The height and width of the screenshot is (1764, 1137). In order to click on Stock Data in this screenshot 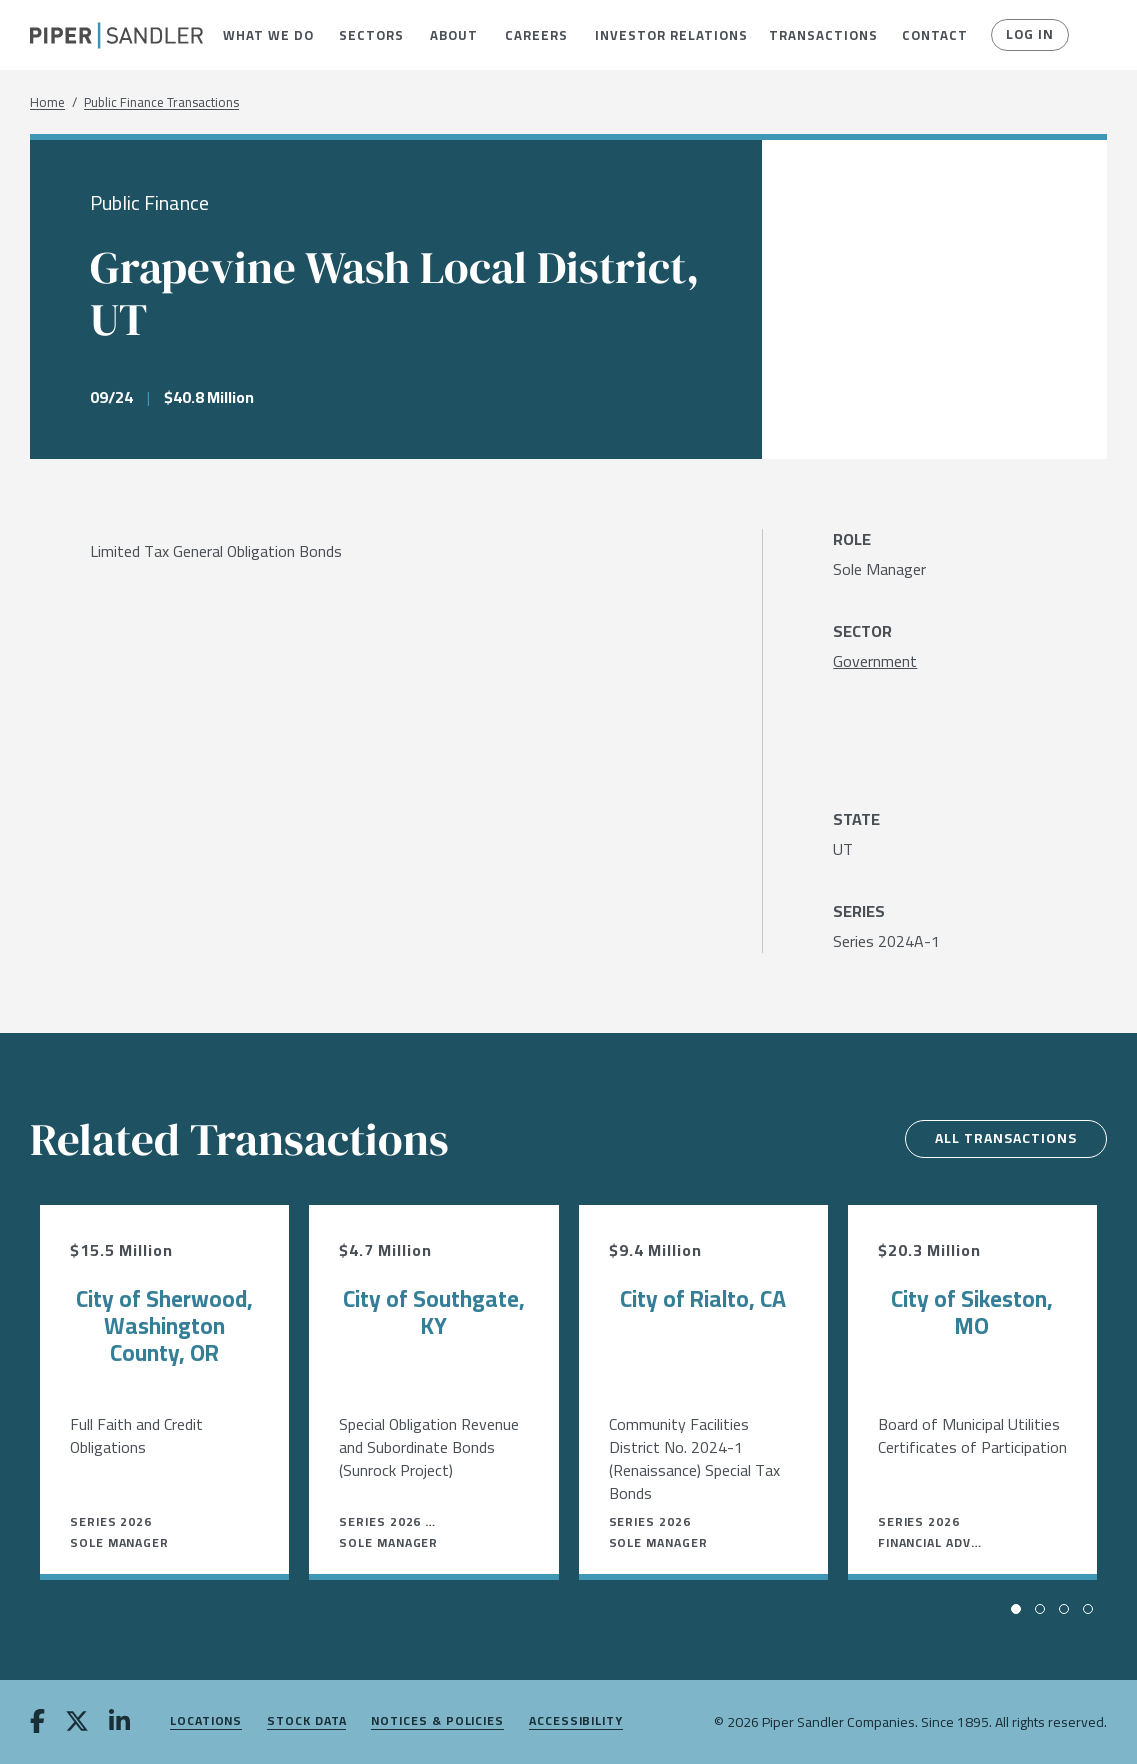, I will do `click(306, 1721)`.